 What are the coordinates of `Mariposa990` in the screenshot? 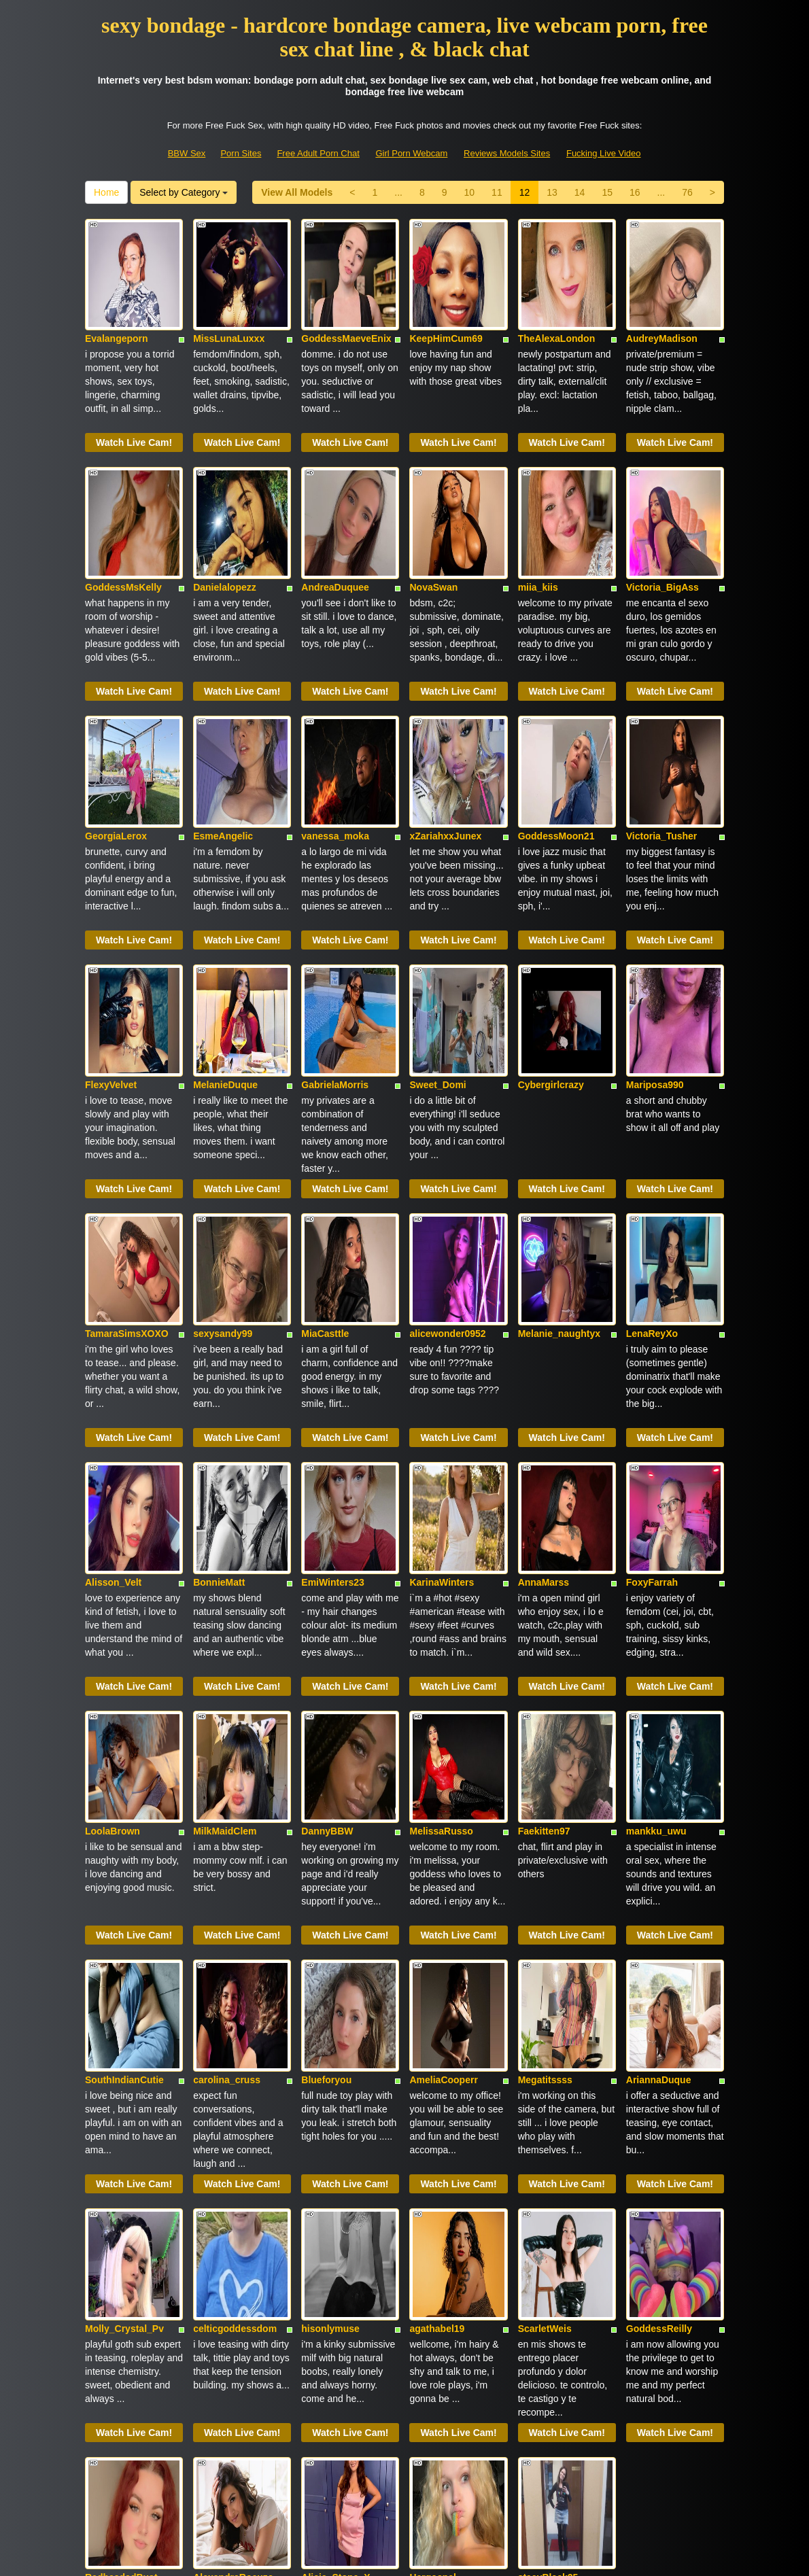 It's located at (655, 935).